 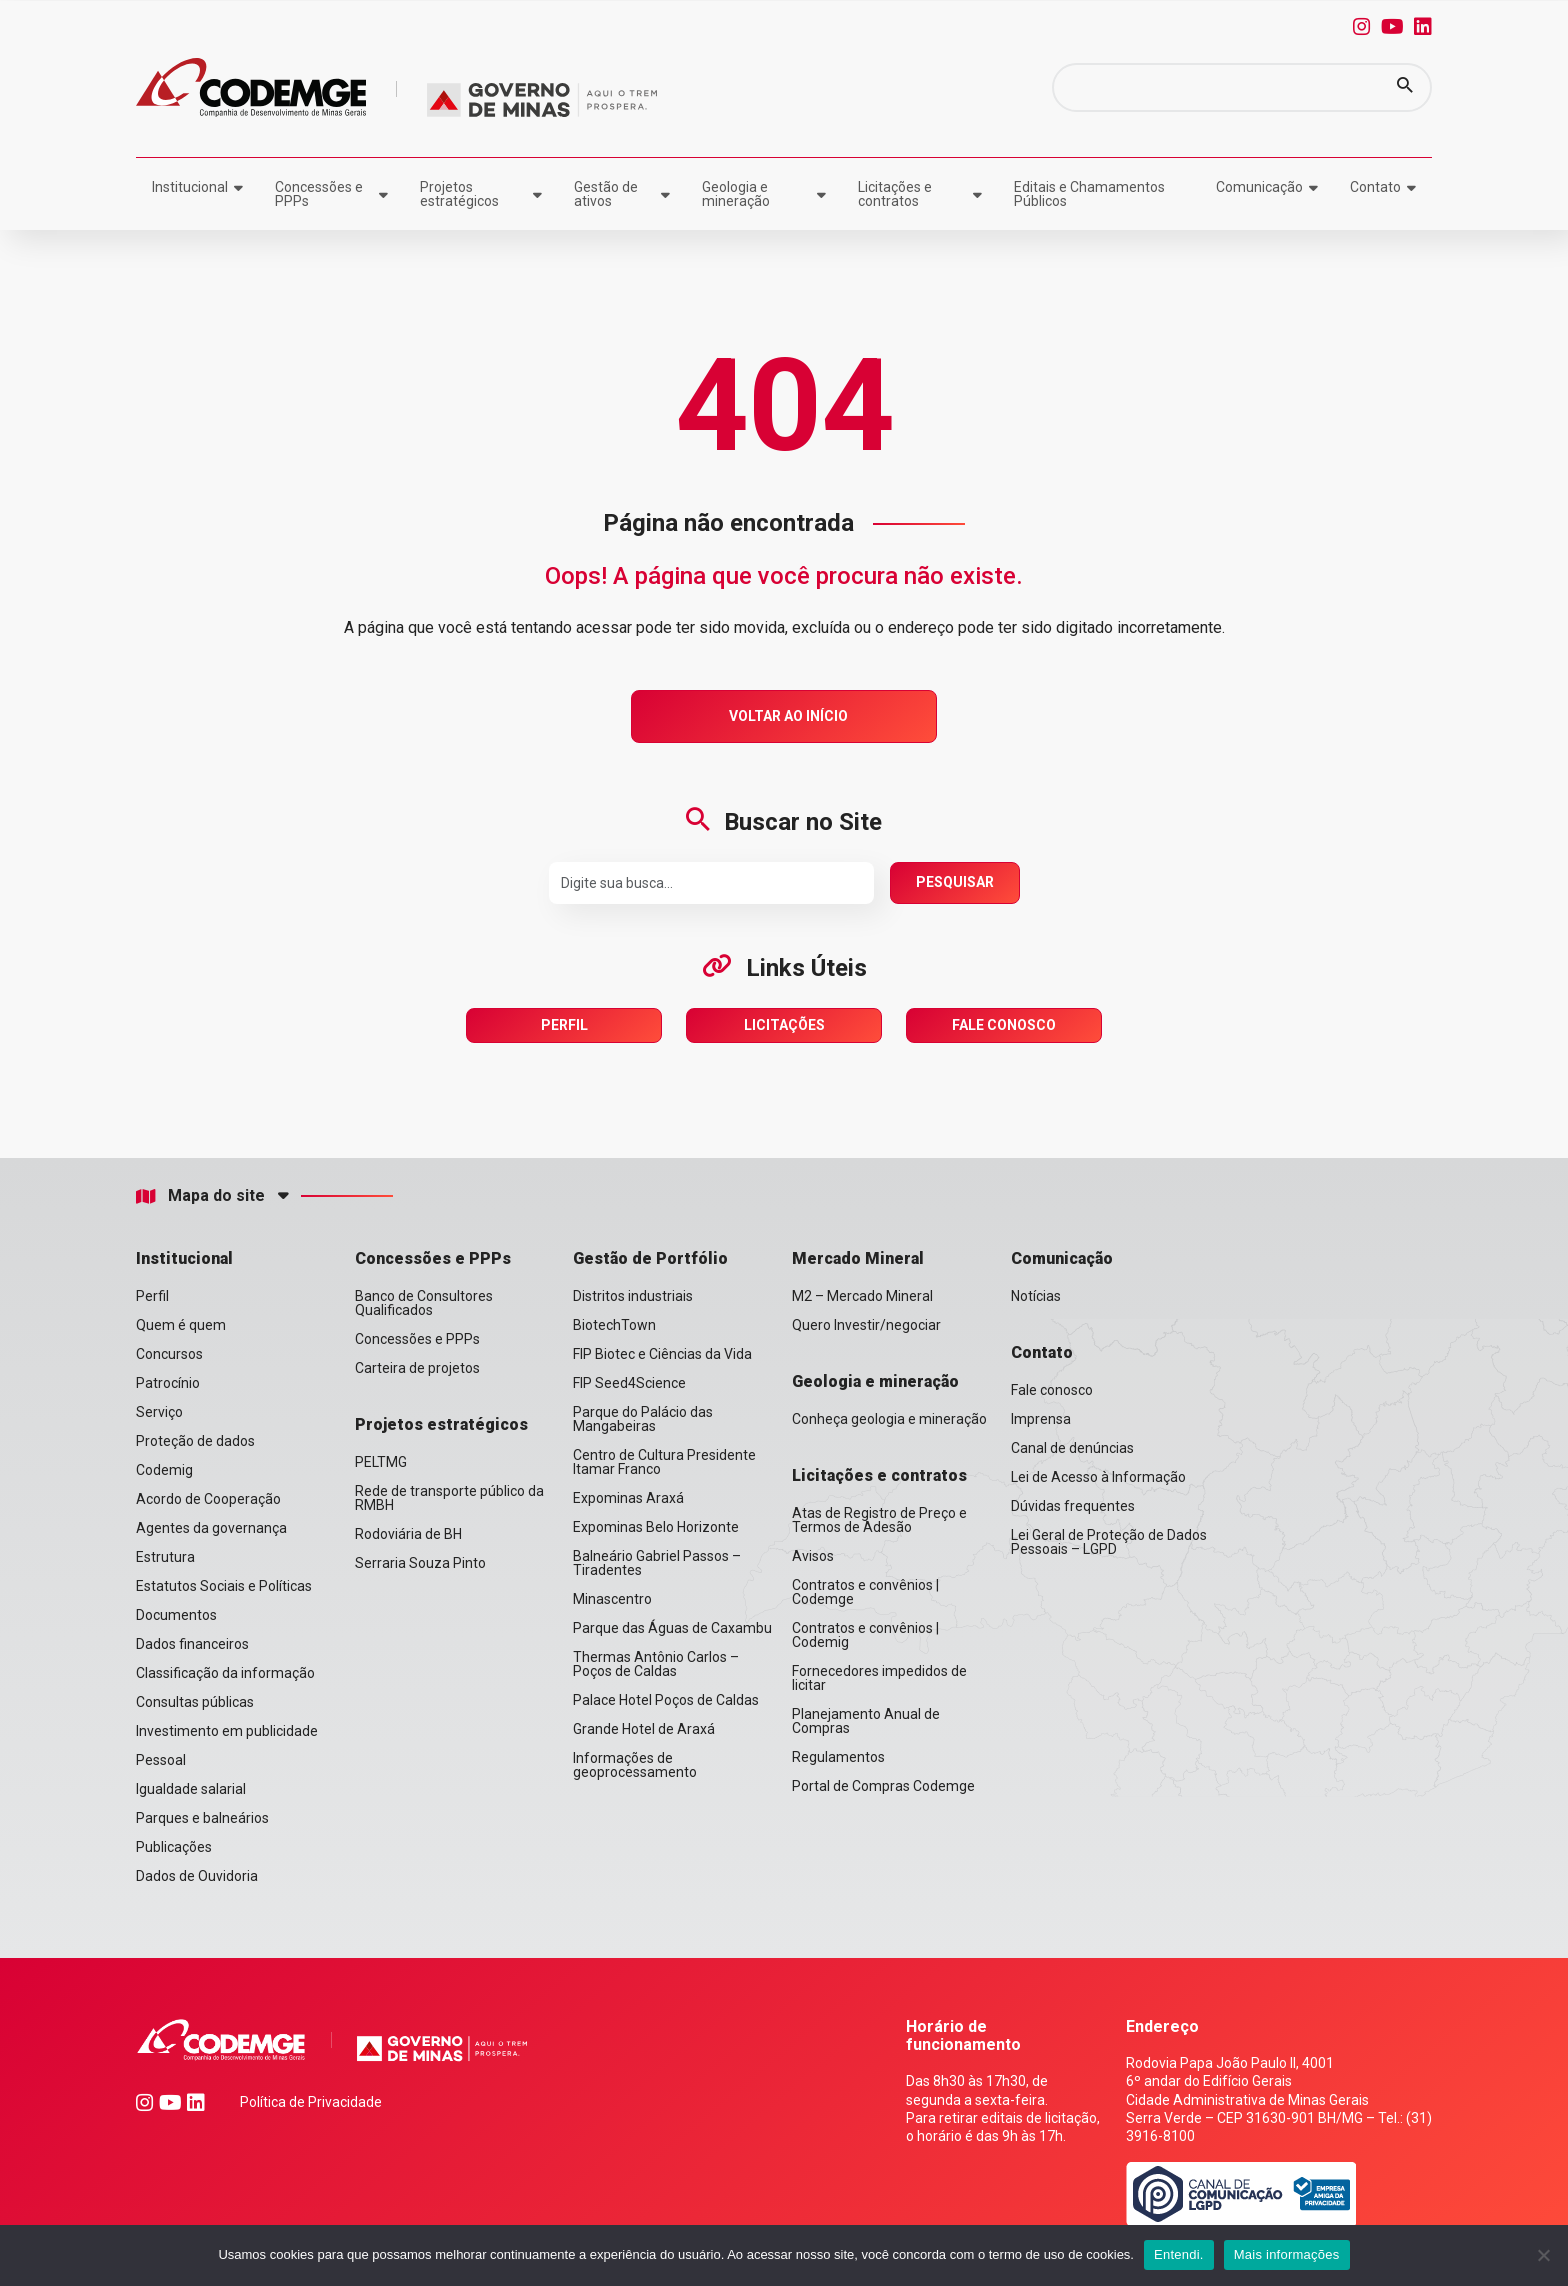 What do you see at coordinates (1004, 1025) in the screenshot?
I see `Fale Conosco` at bounding box center [1004, 1025].